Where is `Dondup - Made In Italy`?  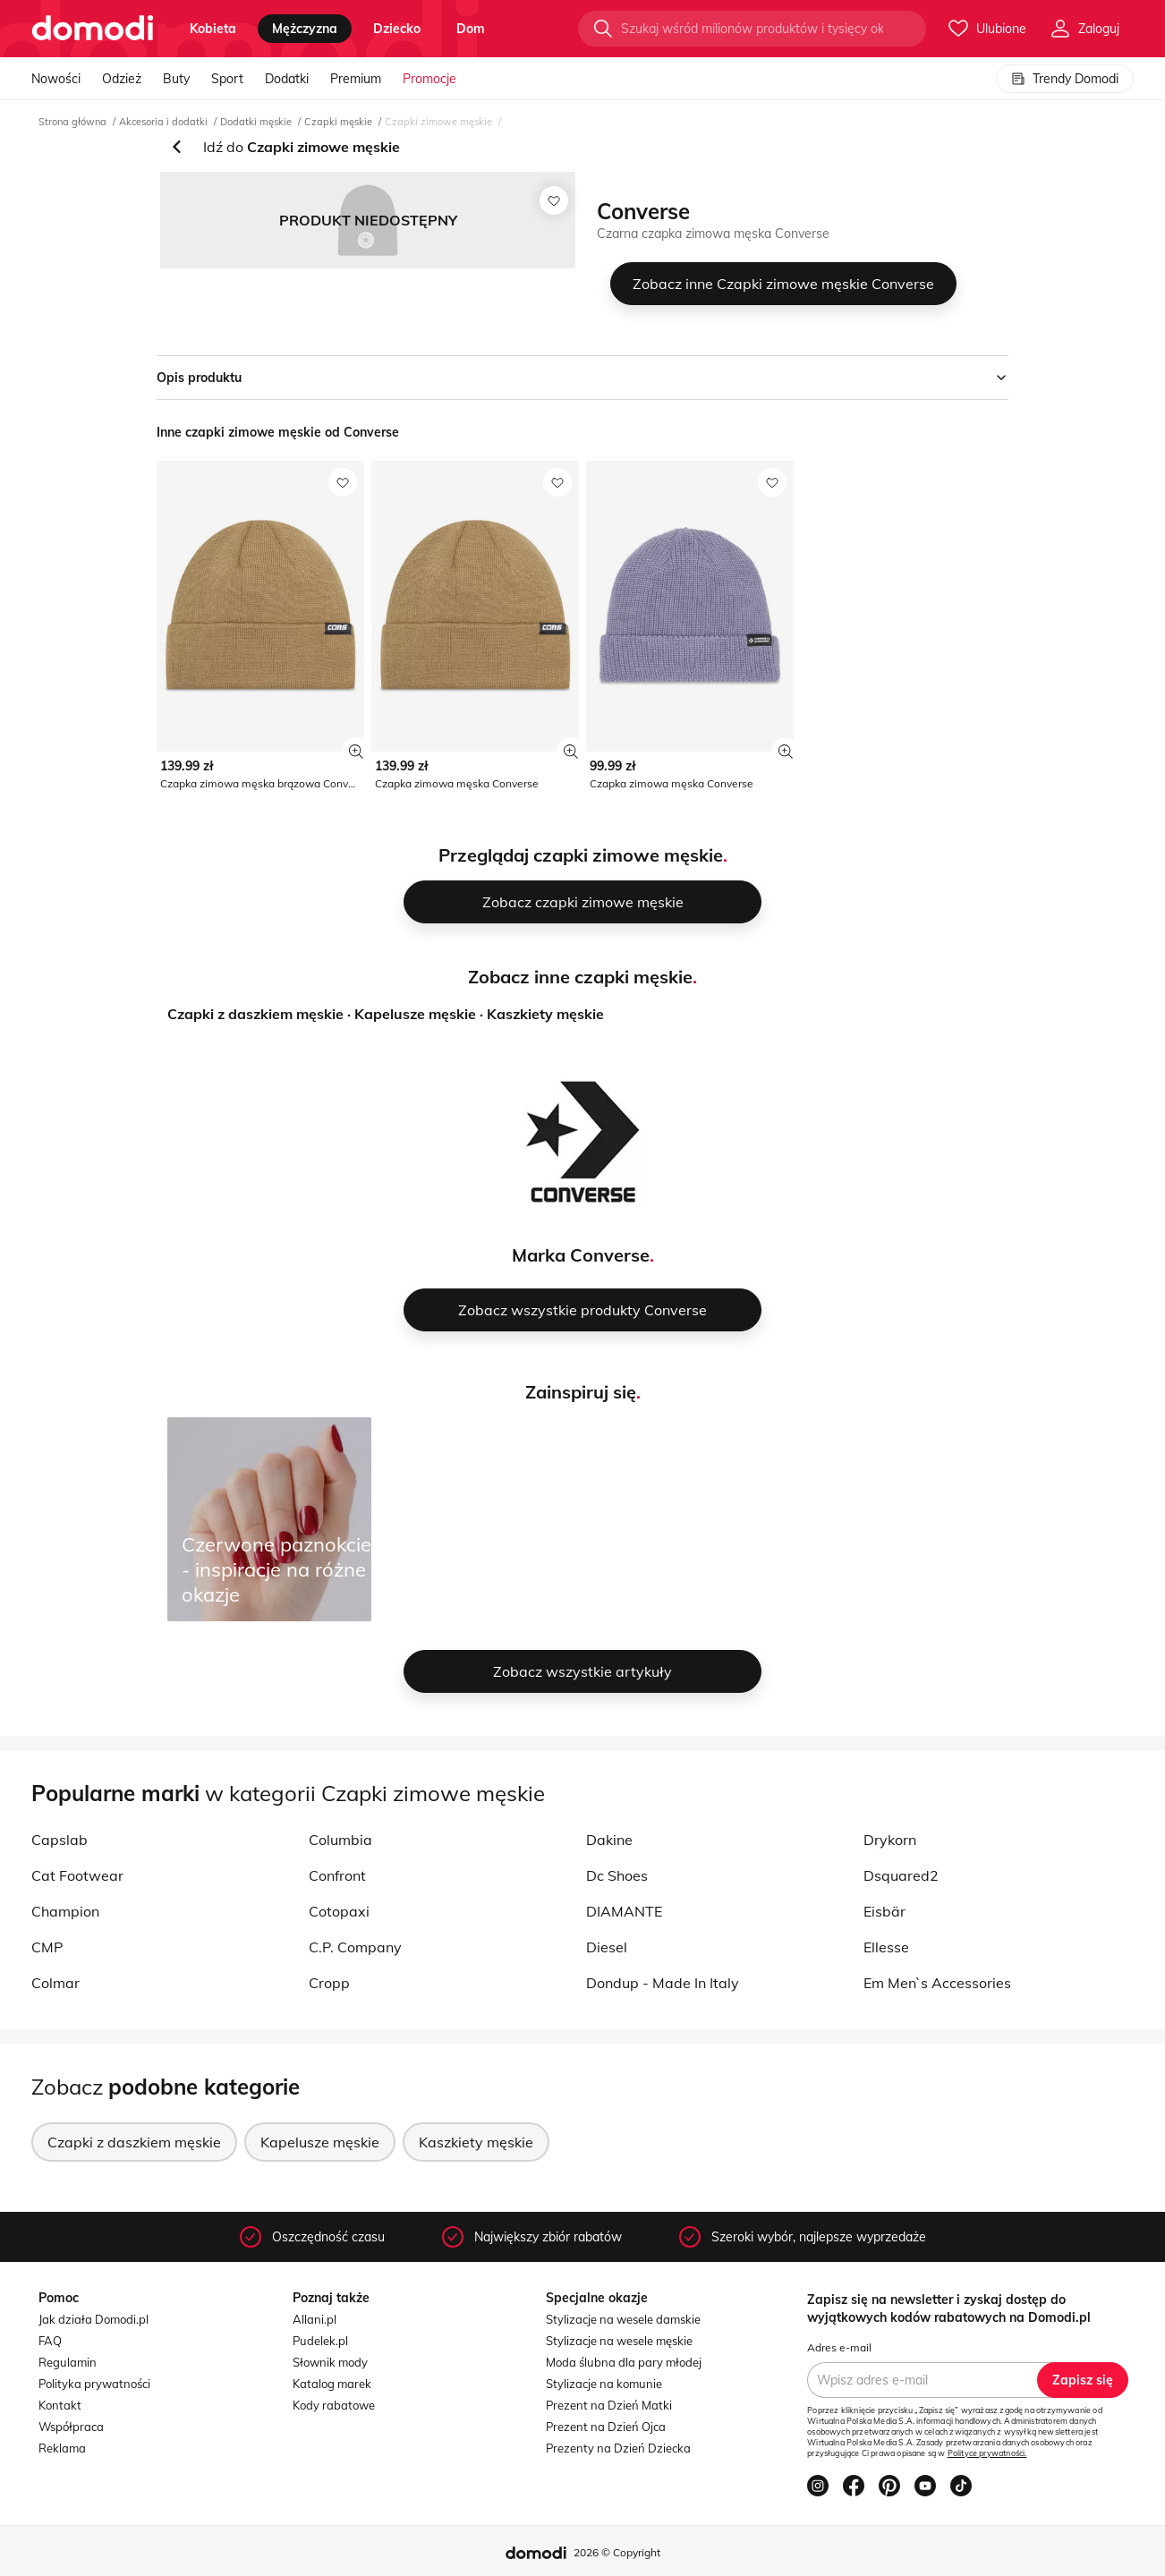 Dondup - Made In Italy is located at coordinates (662, 1983).